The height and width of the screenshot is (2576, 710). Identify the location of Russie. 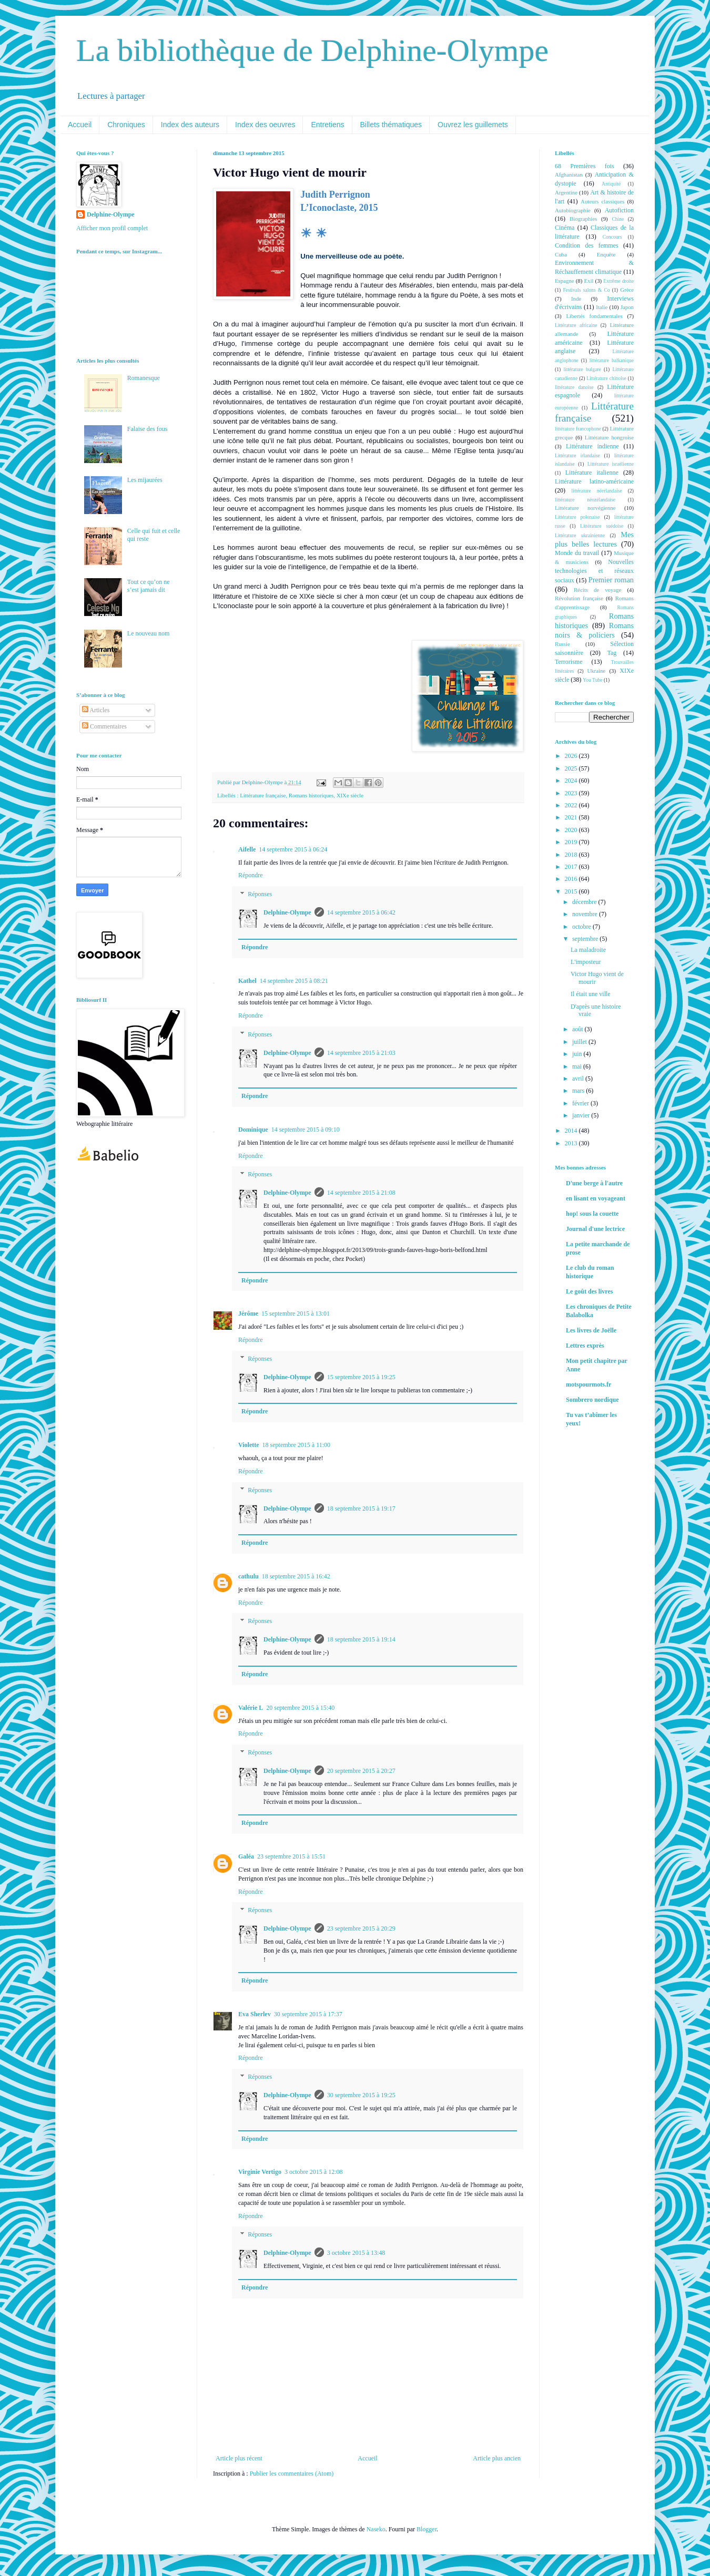
(562, 644).